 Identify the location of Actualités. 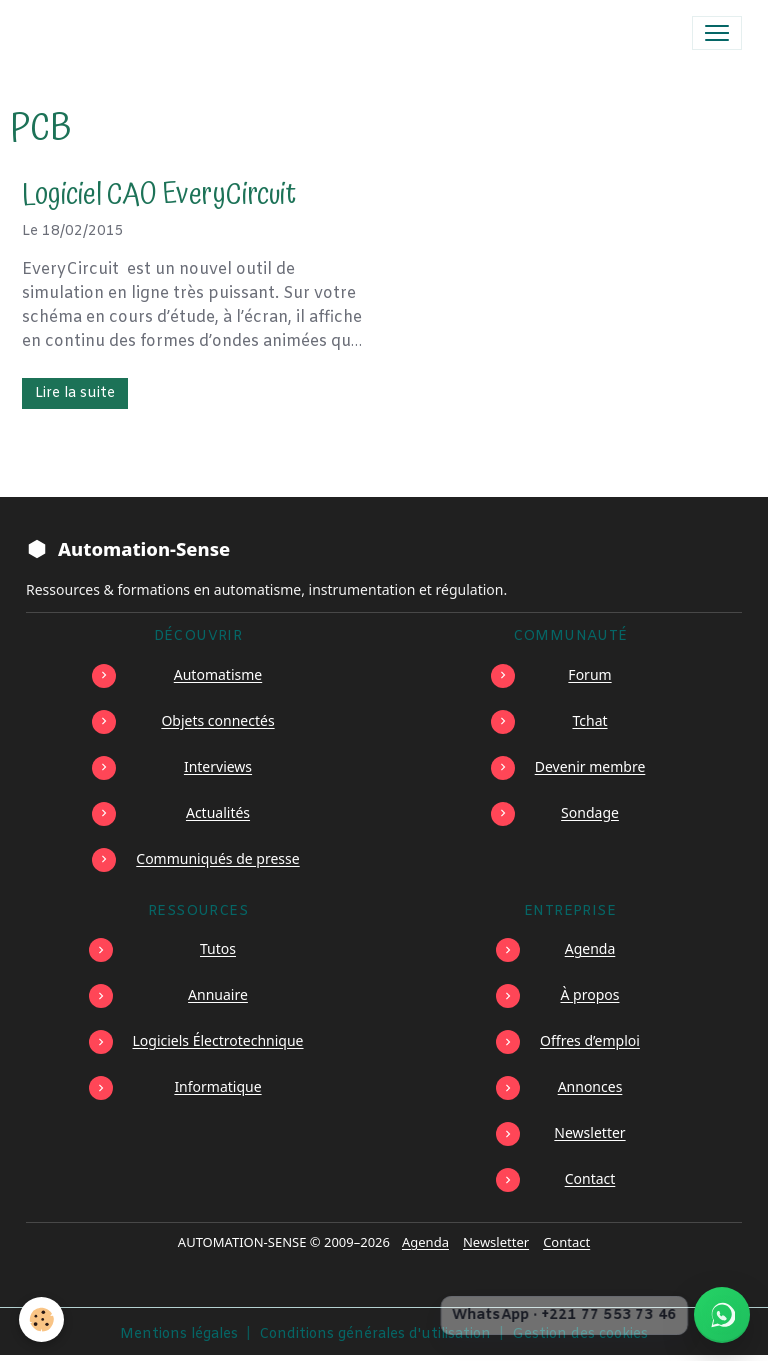
(218, 812).